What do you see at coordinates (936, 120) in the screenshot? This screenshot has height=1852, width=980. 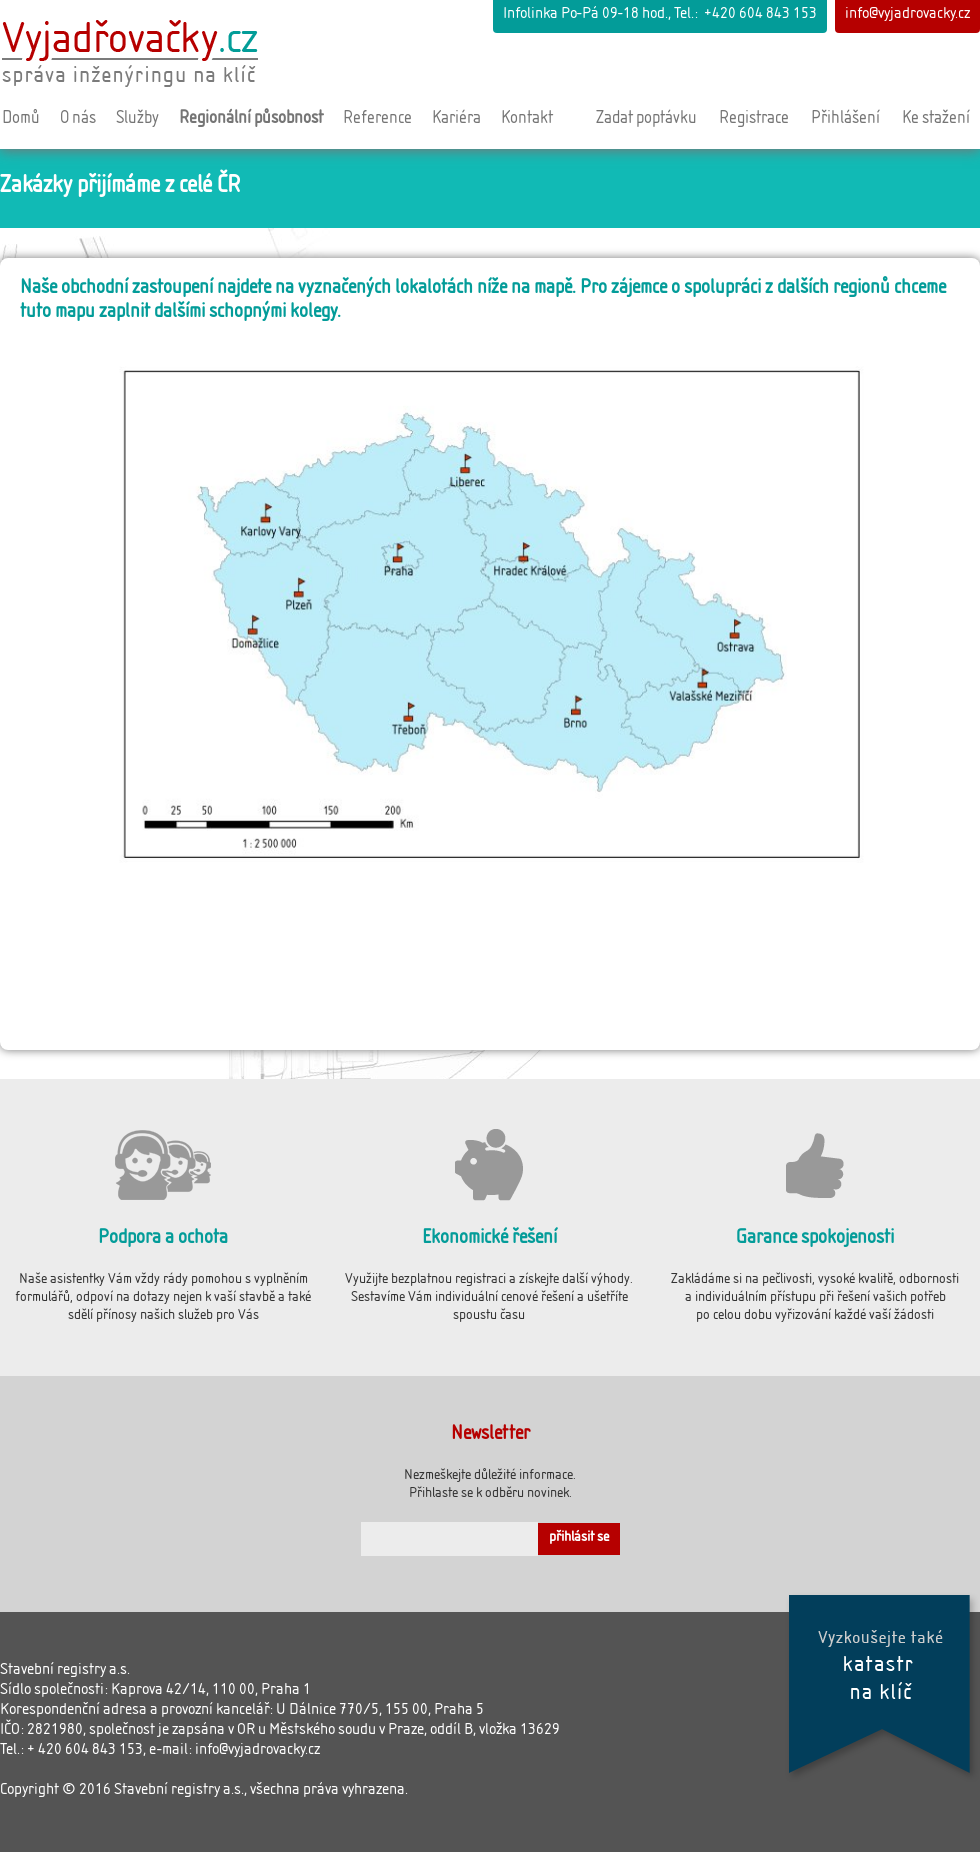 I see `Ke stažení` at bounding box center [936, 120].